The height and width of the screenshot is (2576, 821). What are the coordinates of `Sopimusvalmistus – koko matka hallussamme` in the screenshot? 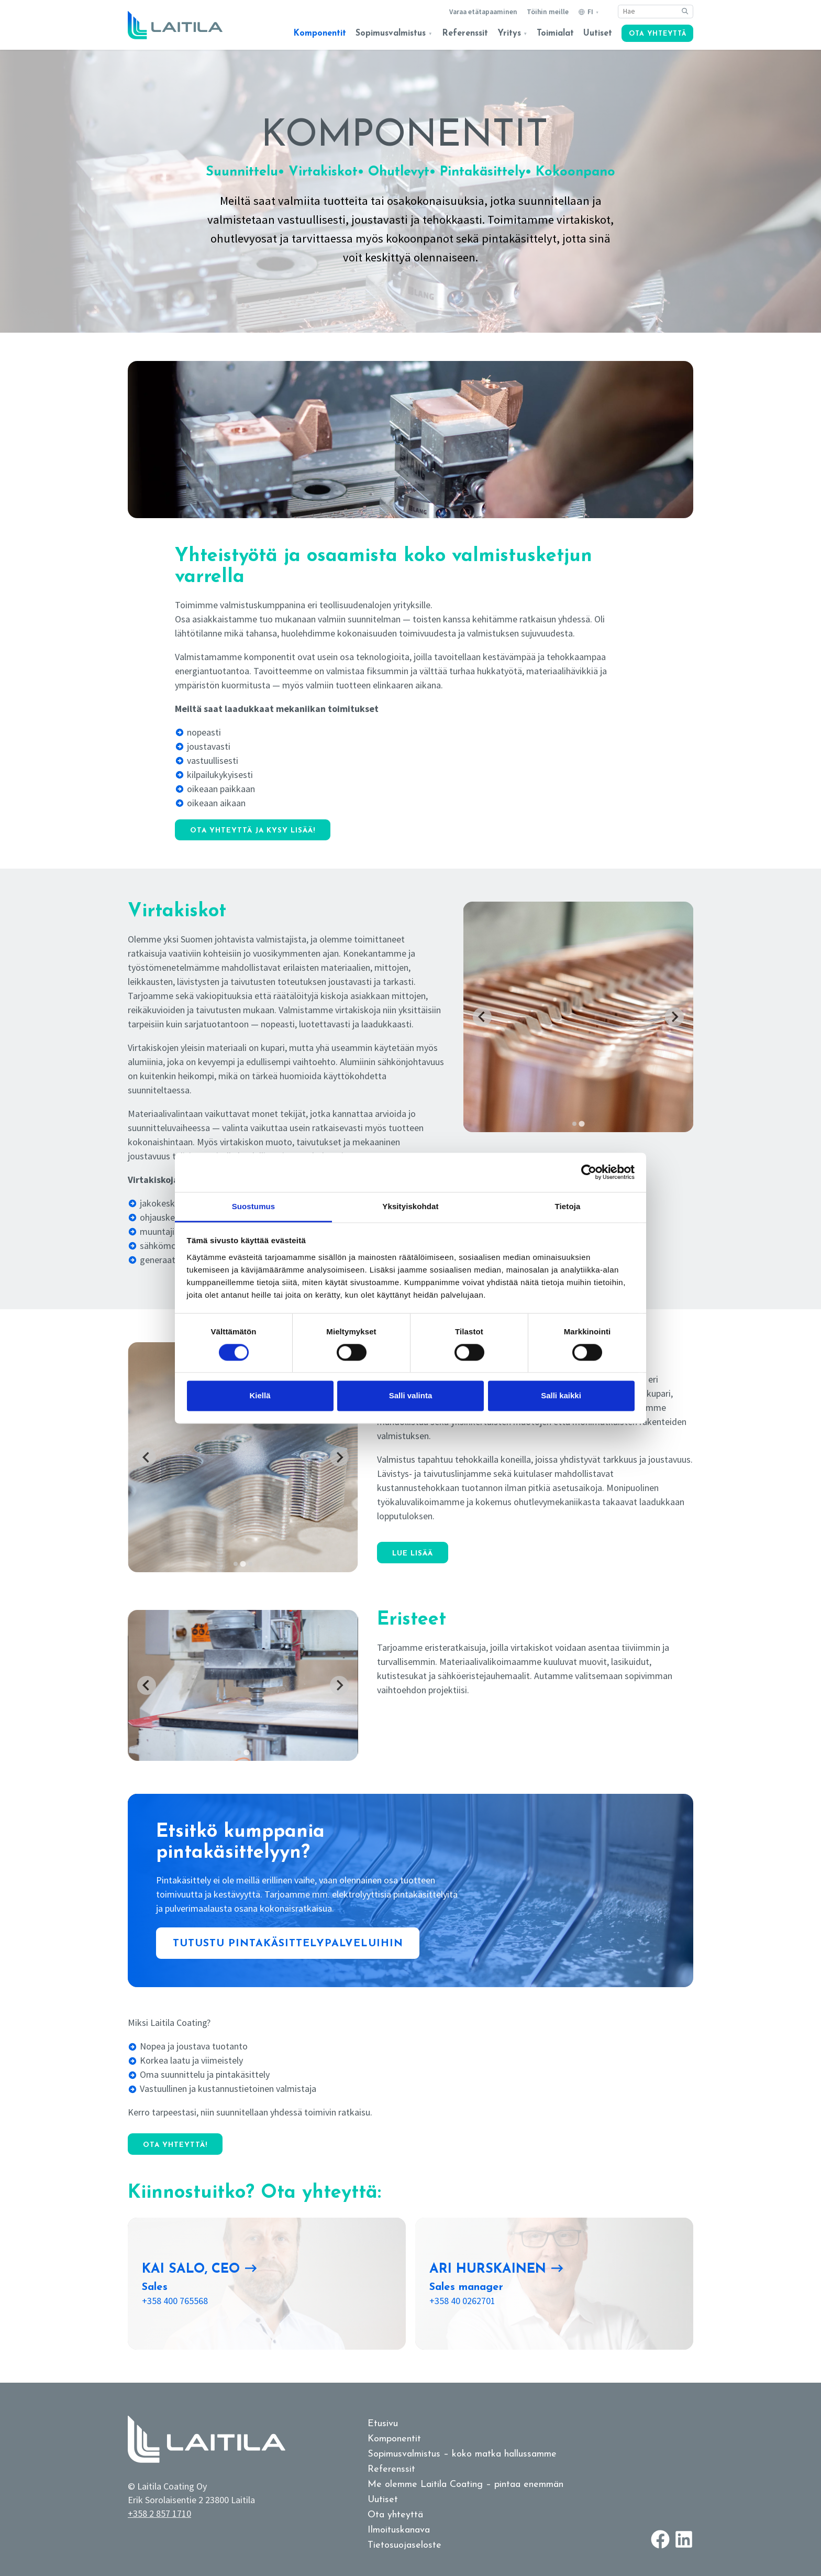 It's located at (462, 2454).